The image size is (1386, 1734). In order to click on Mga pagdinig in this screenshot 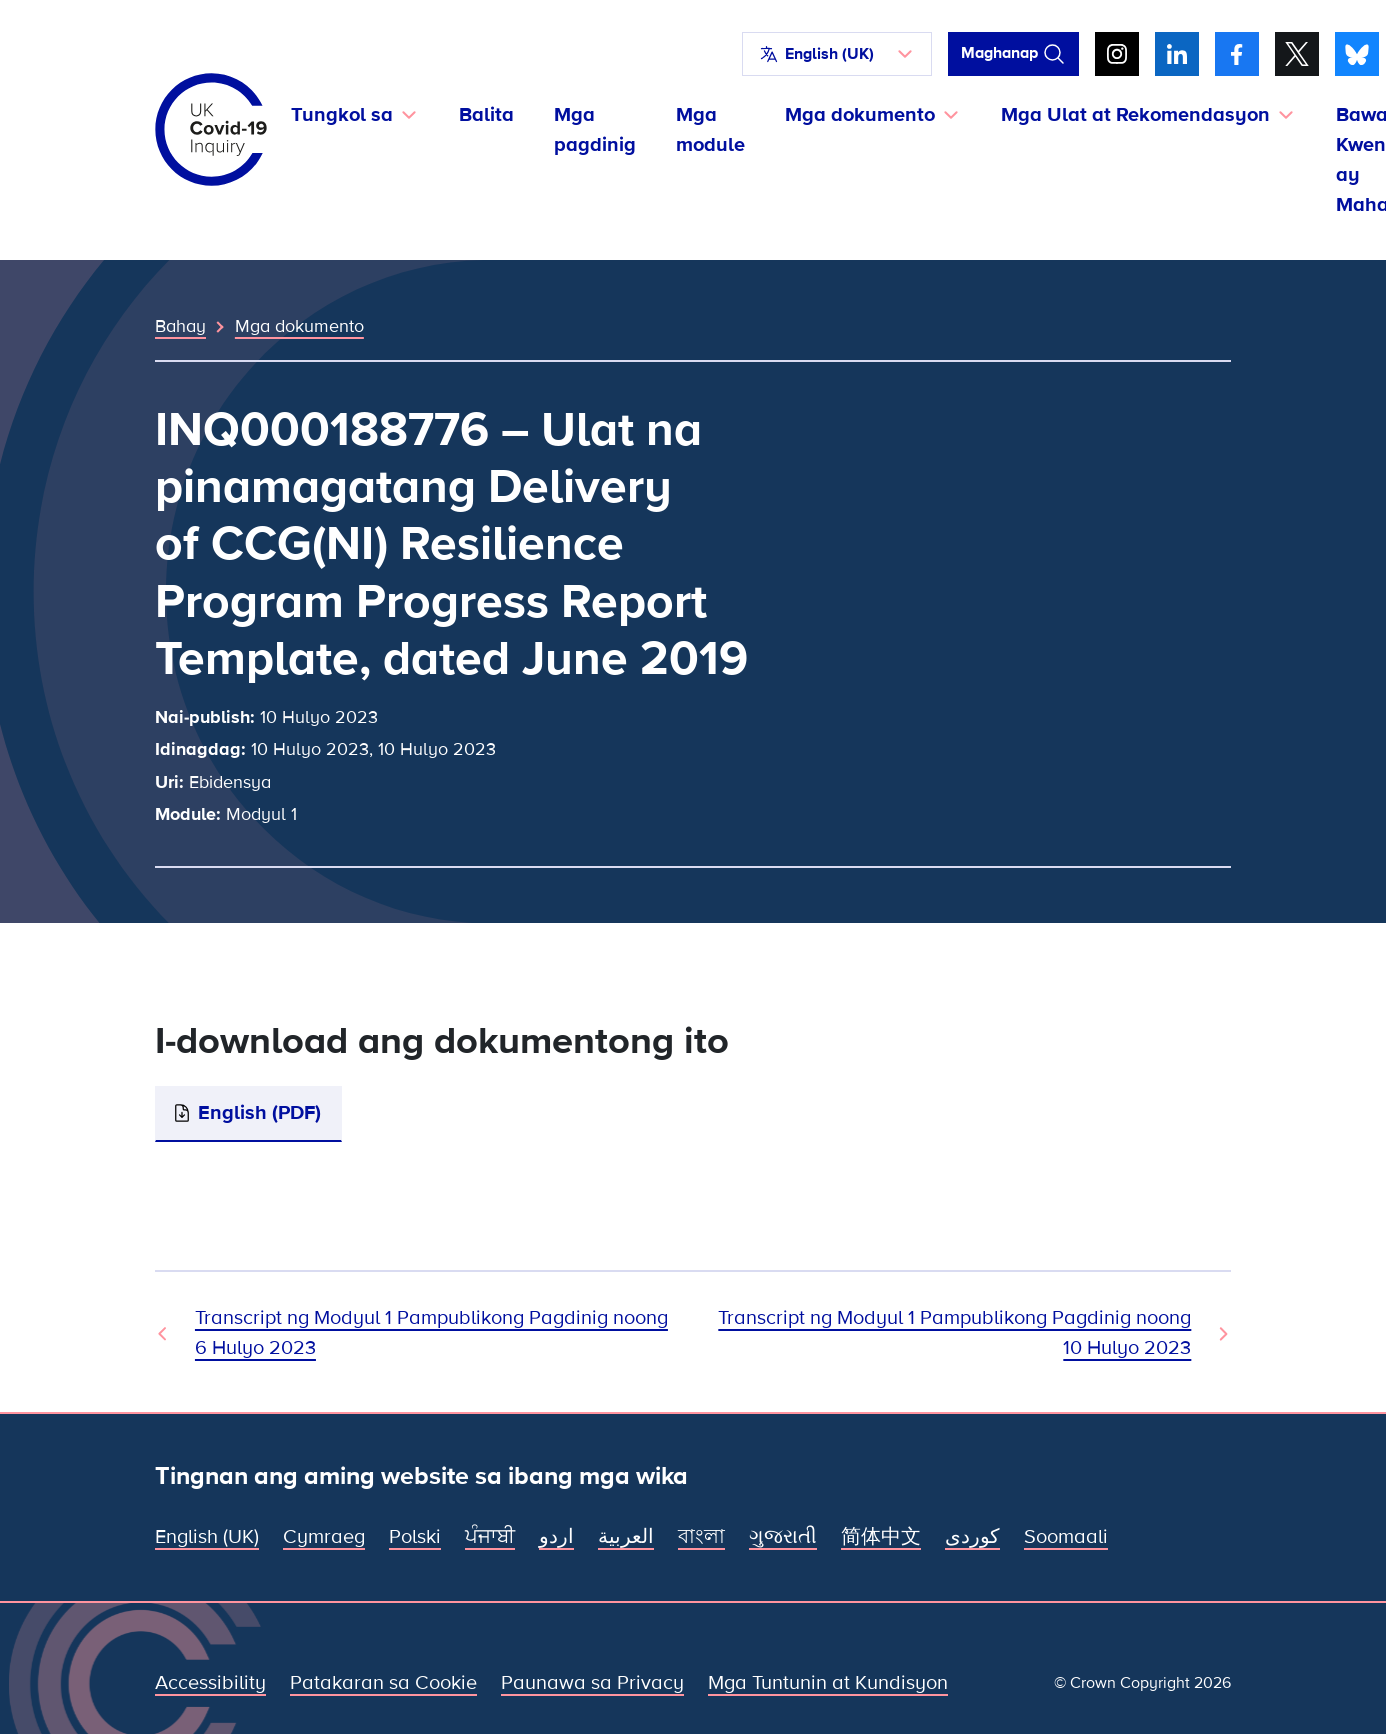, I will do `click(595, 130)`.